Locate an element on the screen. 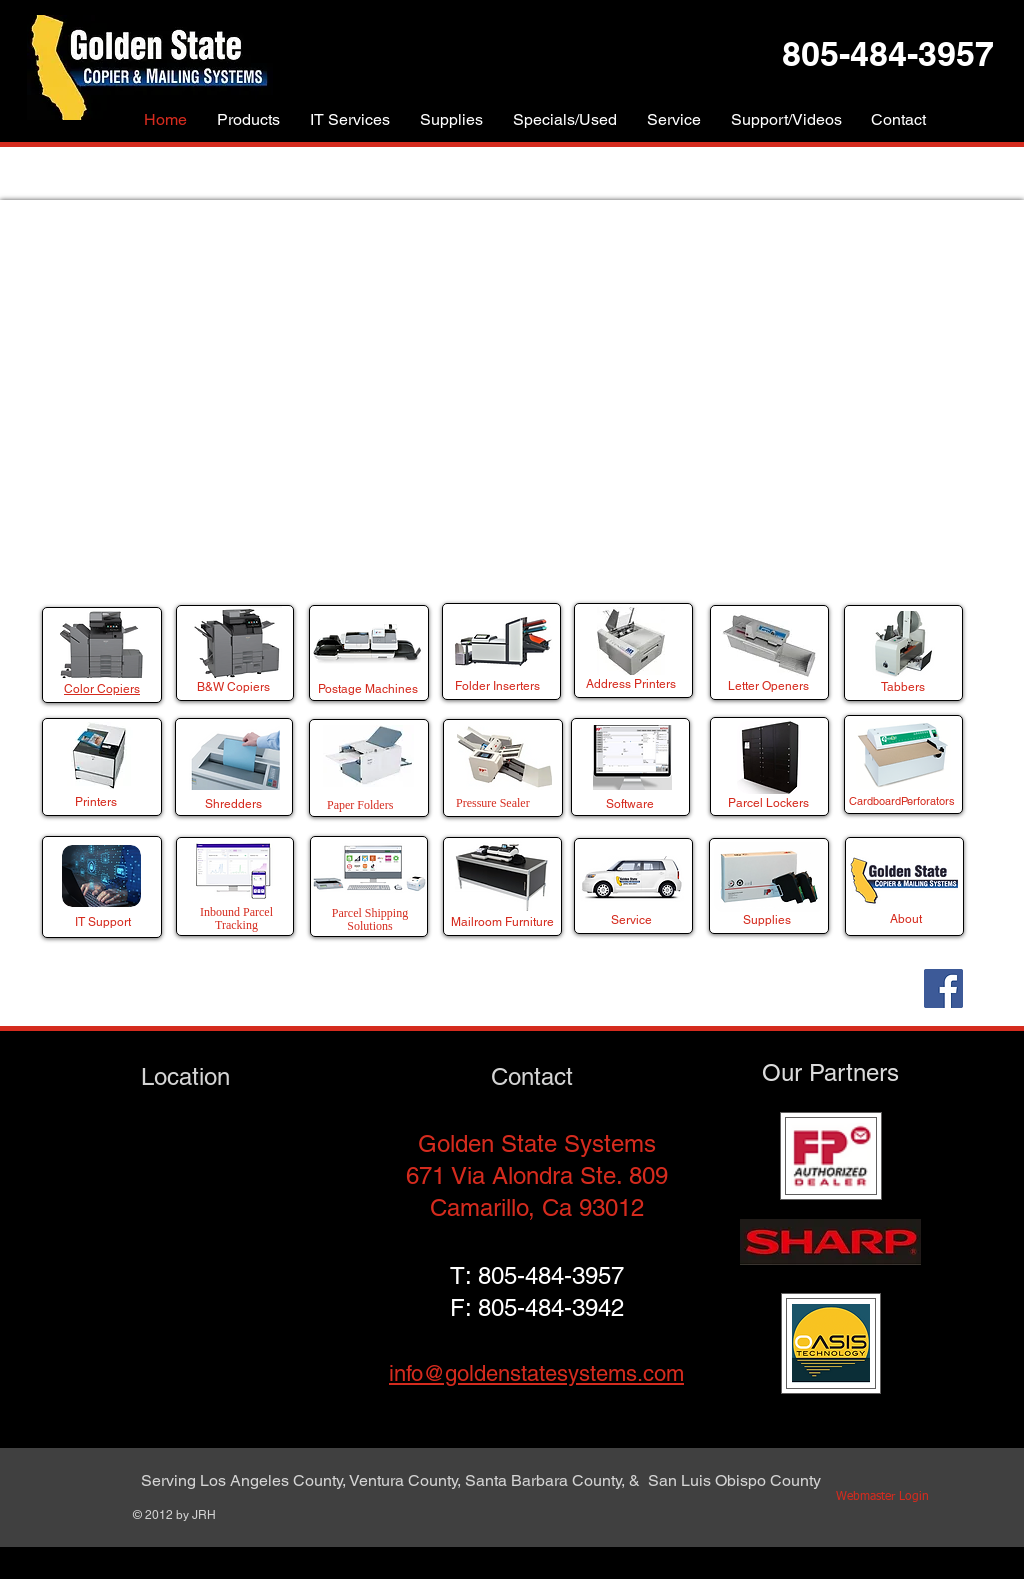  [Facebook] is located at coordinates (943, 988).